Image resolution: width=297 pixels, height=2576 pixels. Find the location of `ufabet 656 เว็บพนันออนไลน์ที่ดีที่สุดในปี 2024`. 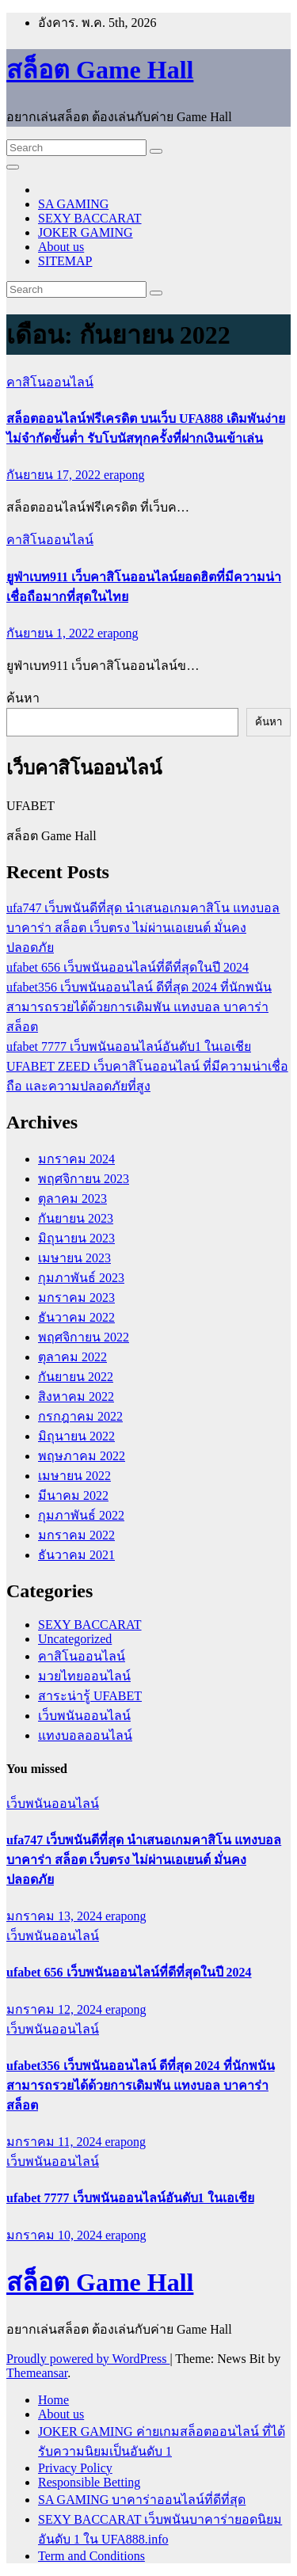

ufabet 656 เว็บพนันออนไลน์ที่ดีที่สุดในปี 2024 is located at coordinates (127, 967).